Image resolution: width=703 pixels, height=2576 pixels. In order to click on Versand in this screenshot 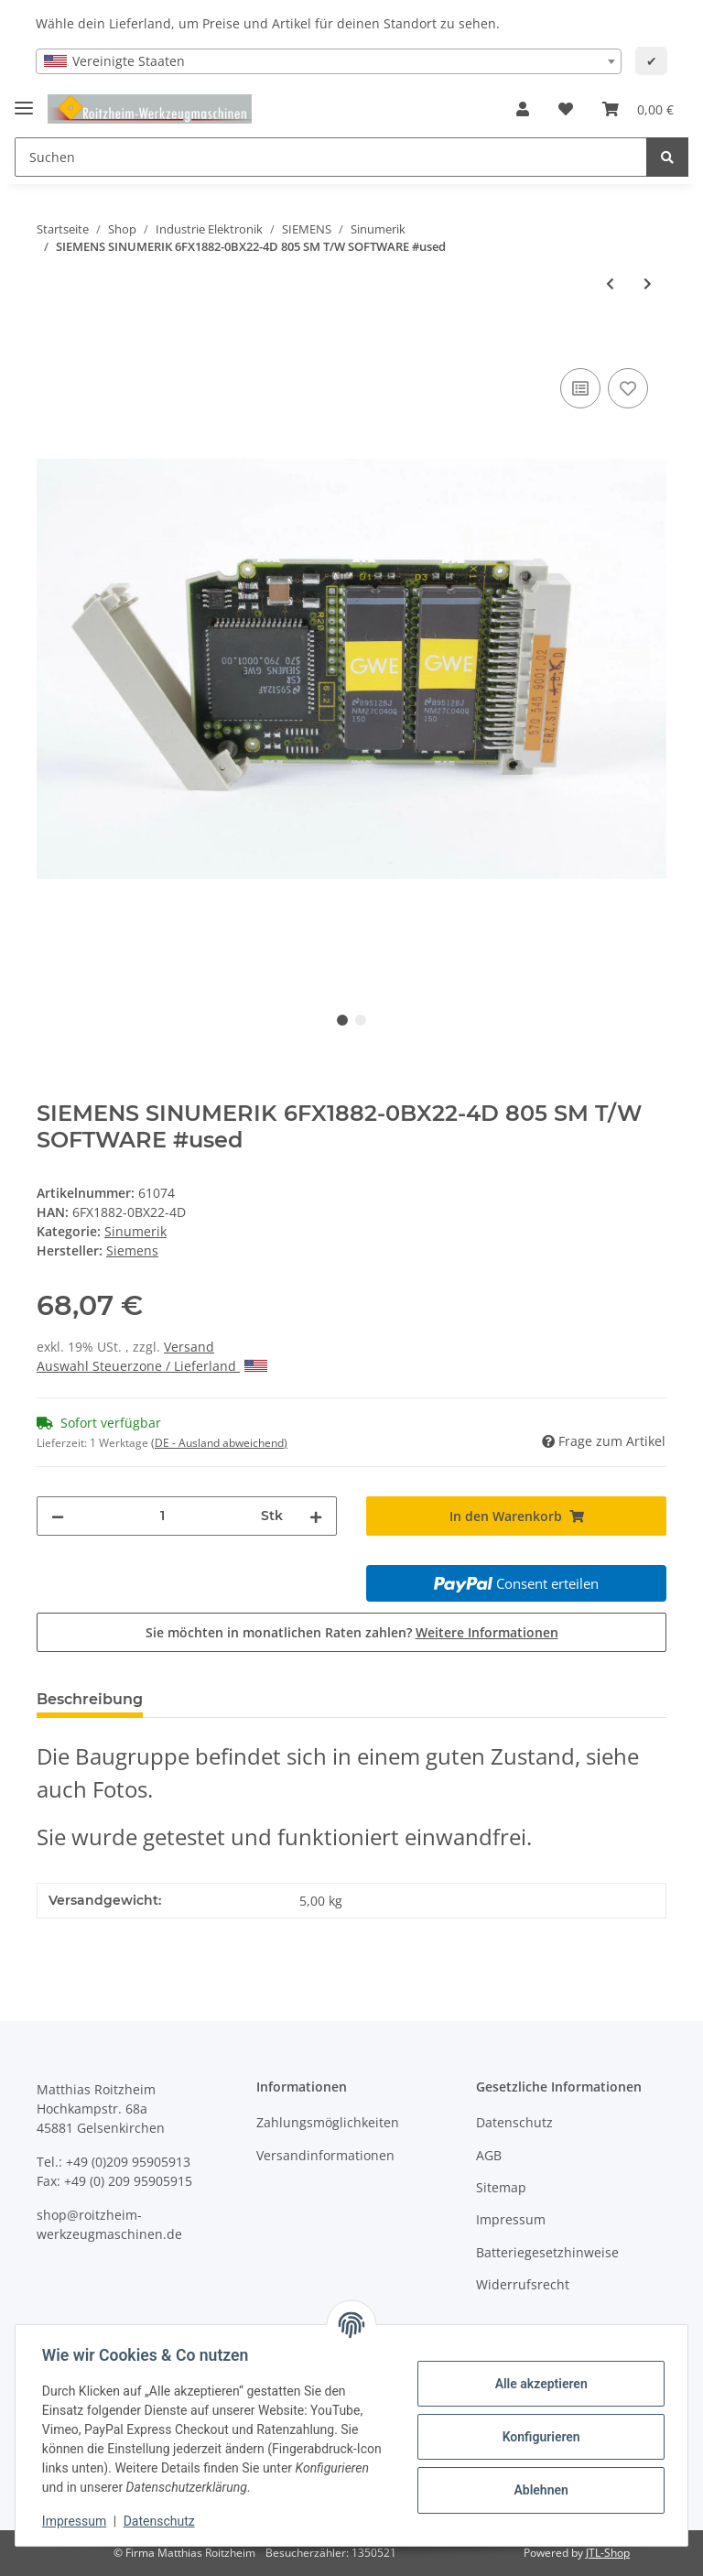, I will do `click(189, 1346)`.